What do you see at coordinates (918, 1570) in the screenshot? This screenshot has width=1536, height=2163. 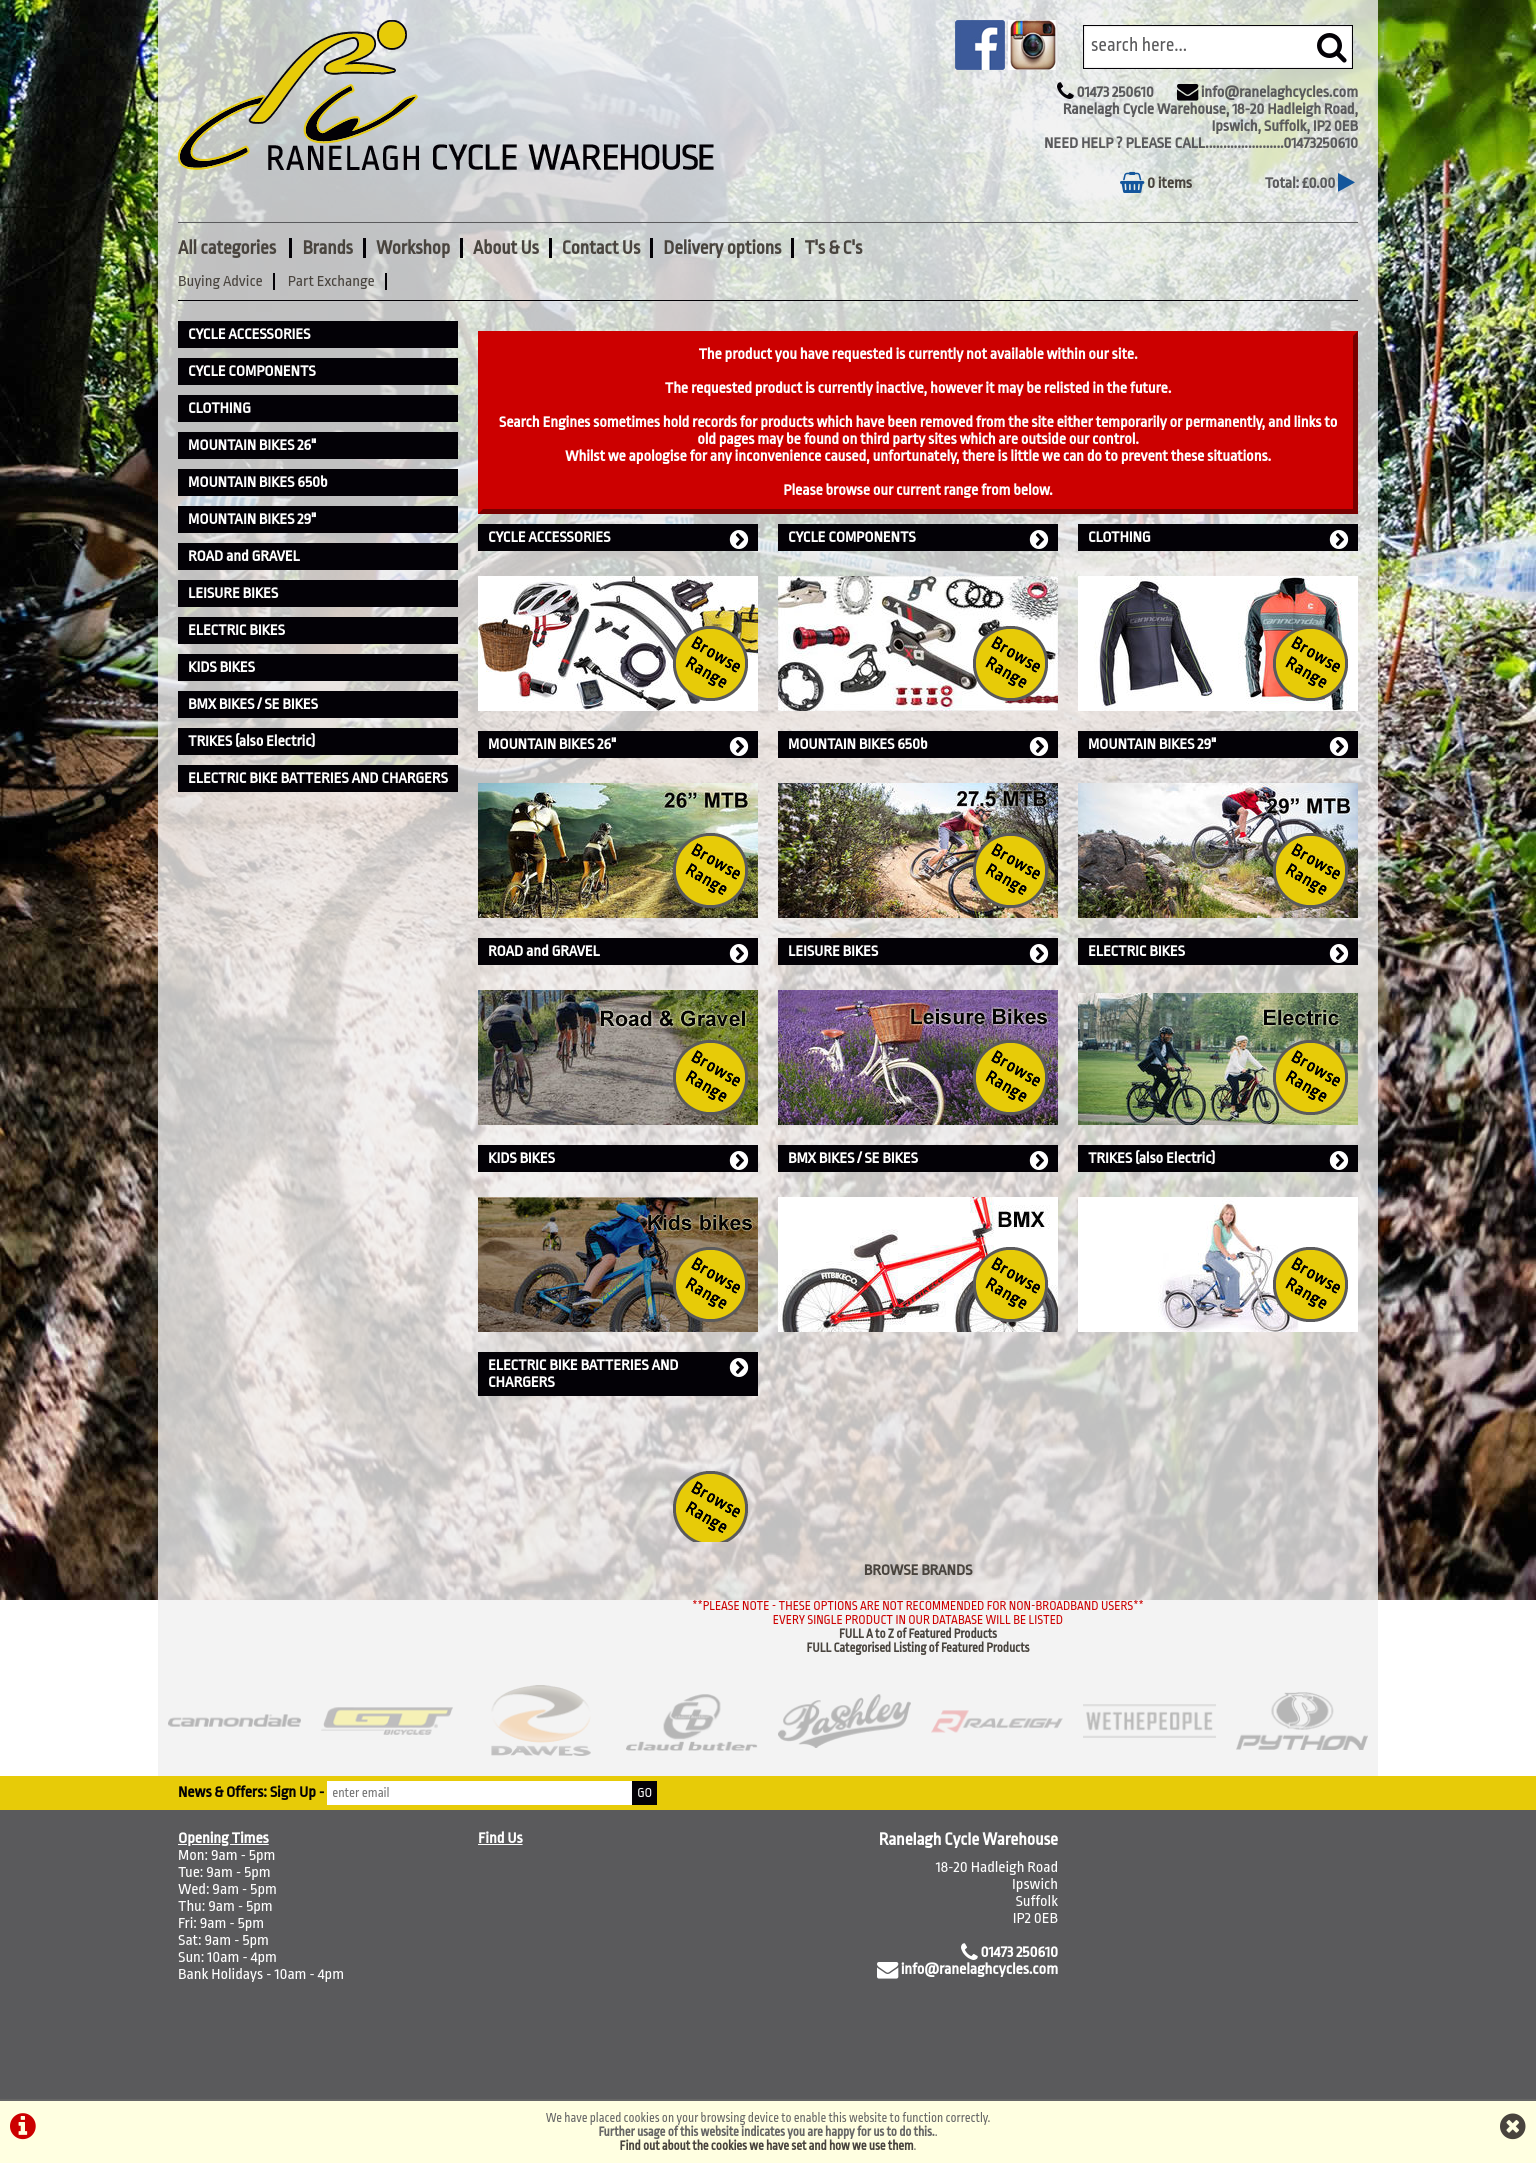 I see `BROWSE BRANDS` at bounding box center [918, 1570].